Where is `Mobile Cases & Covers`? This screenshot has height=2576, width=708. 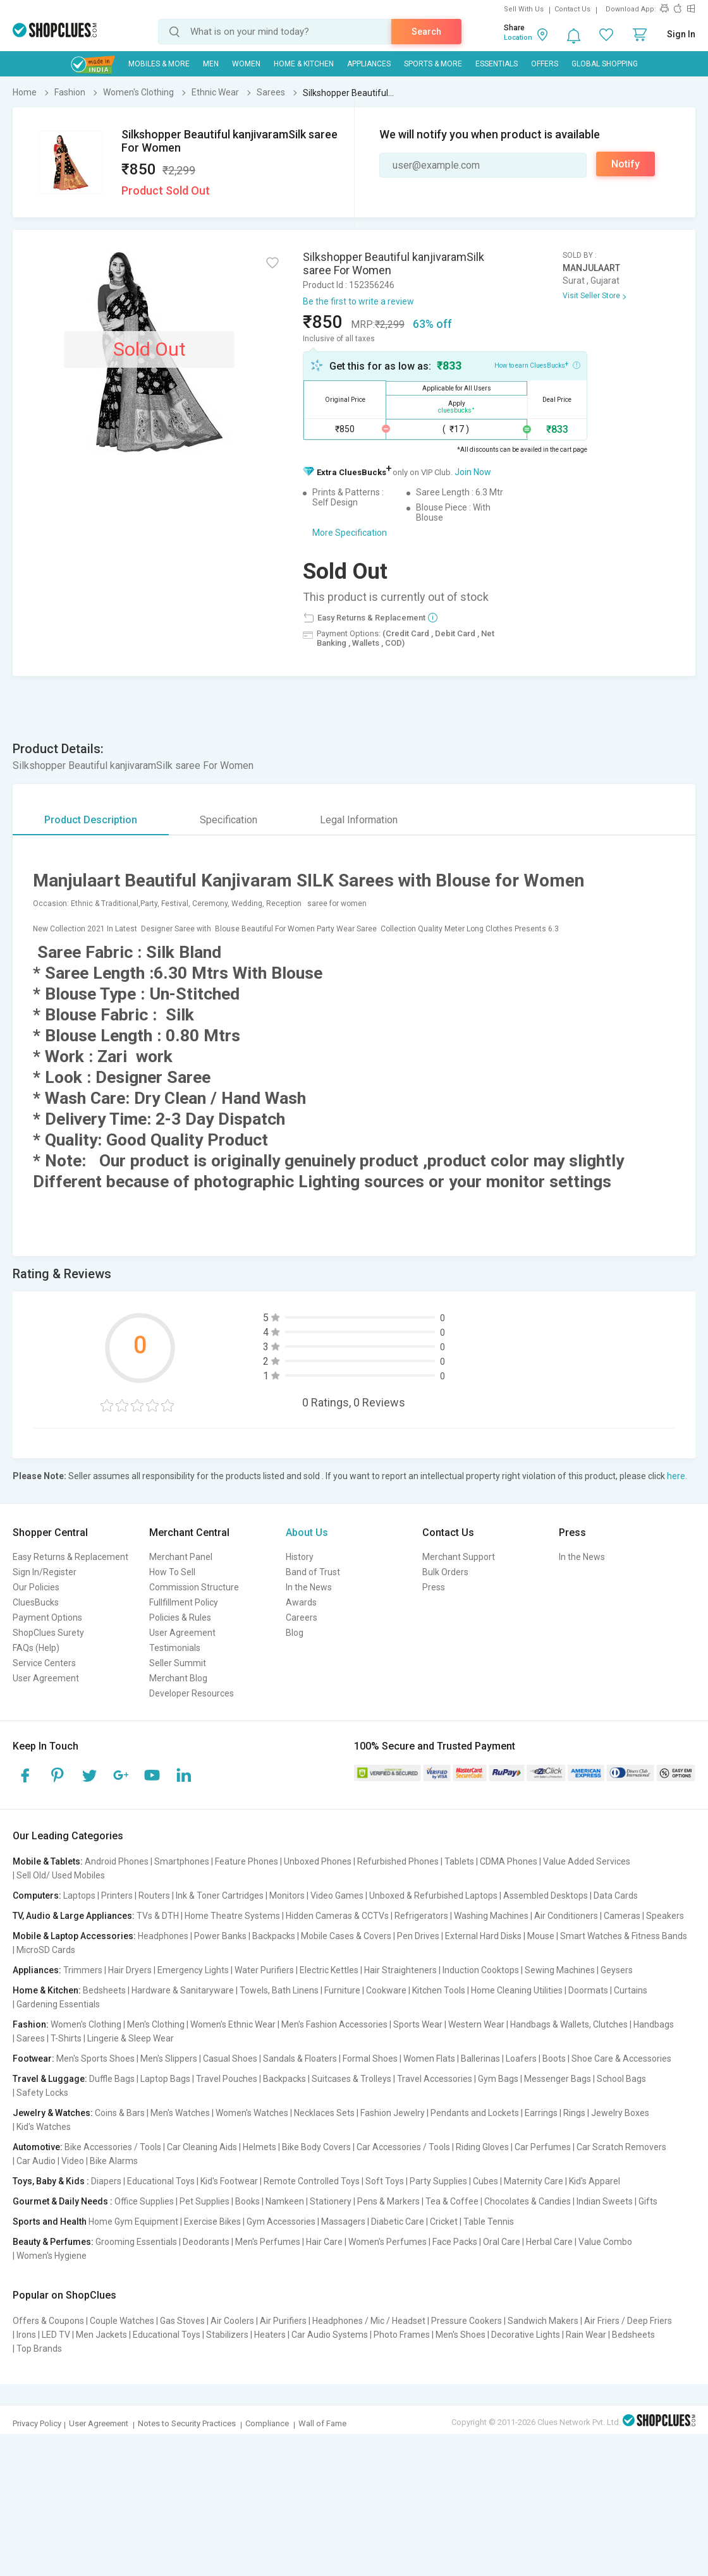
Mobile Cases & Covers is located at coordinates (346, 1936).